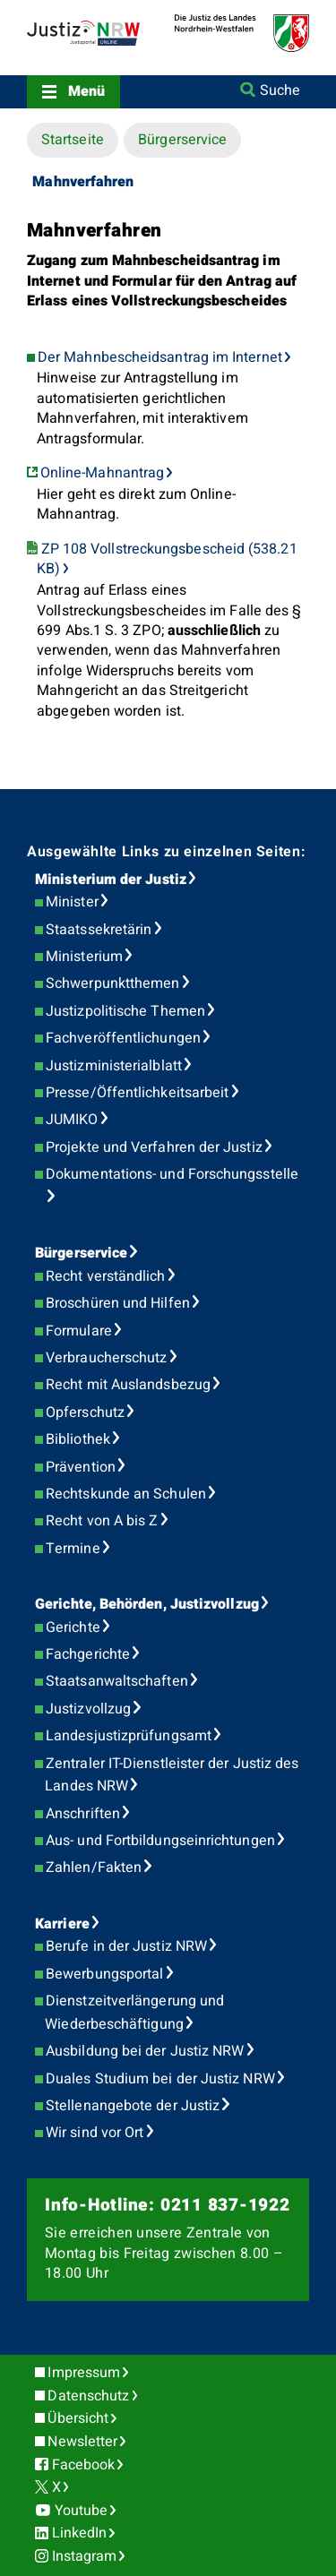  Describe the element at coordinates (81, 1467) in the screenshot. I see `Prävention` at that location.